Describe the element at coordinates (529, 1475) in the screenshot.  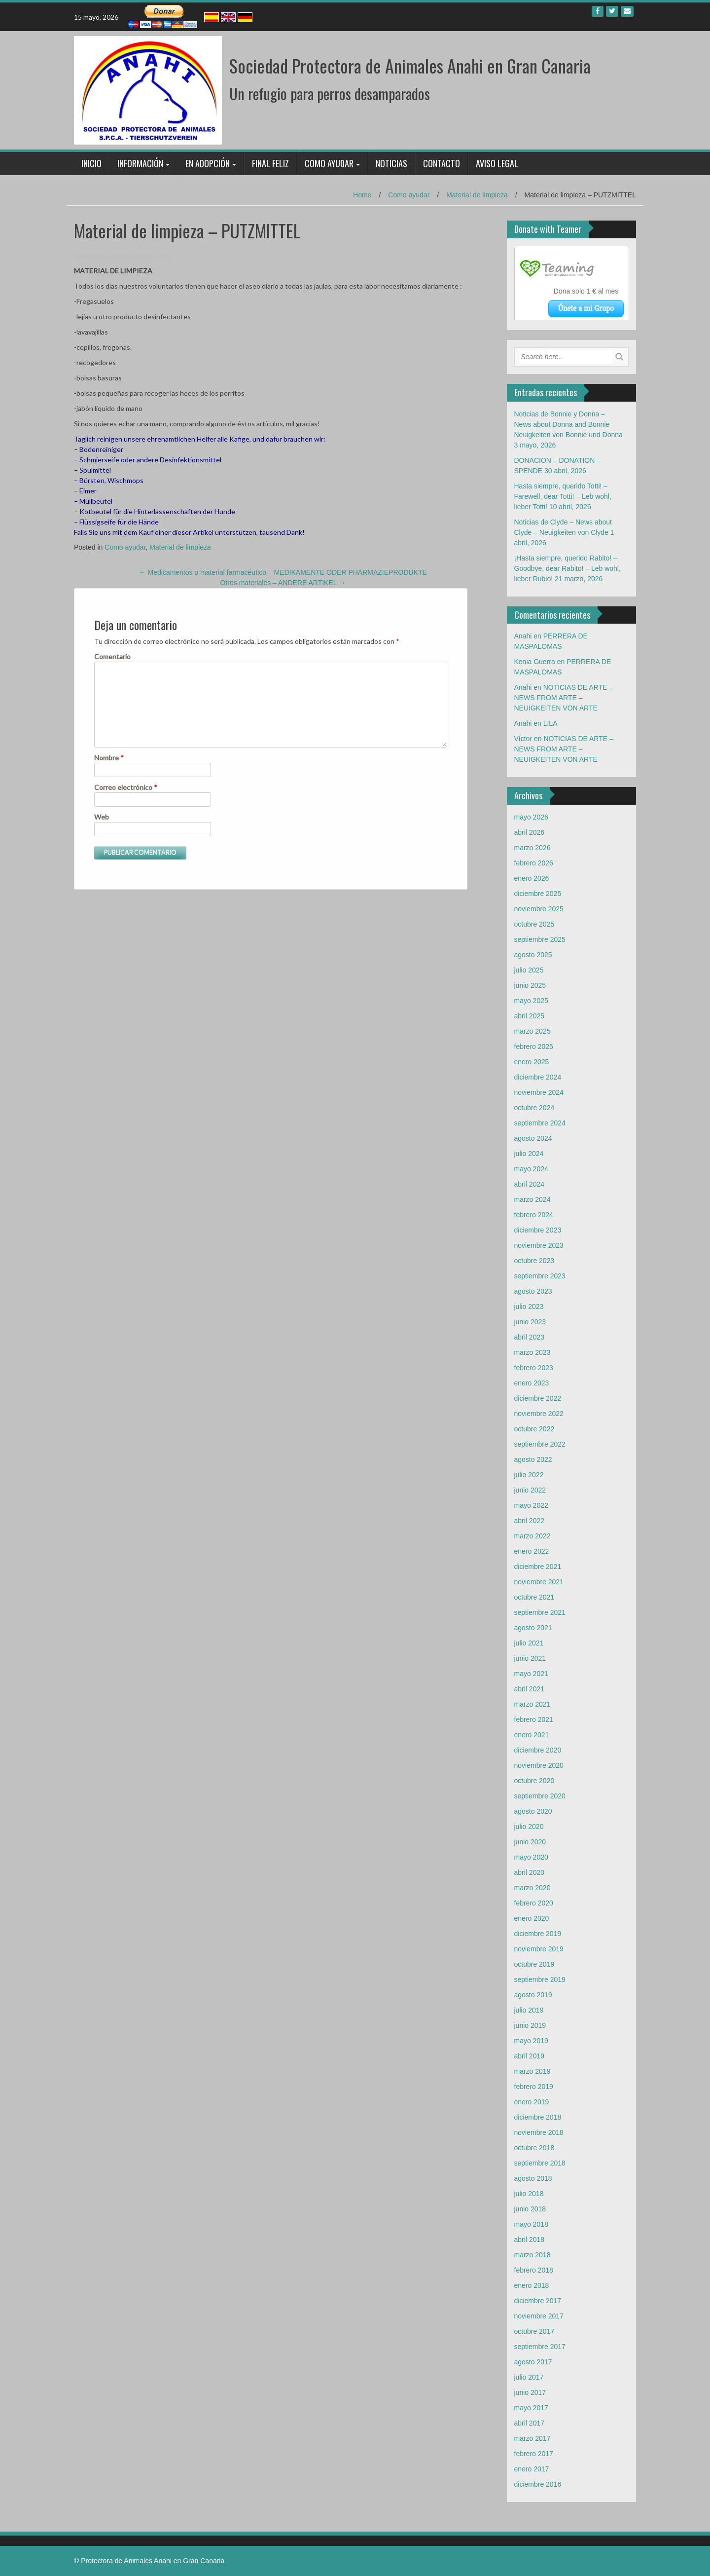
I see `julio 2022` at that location.